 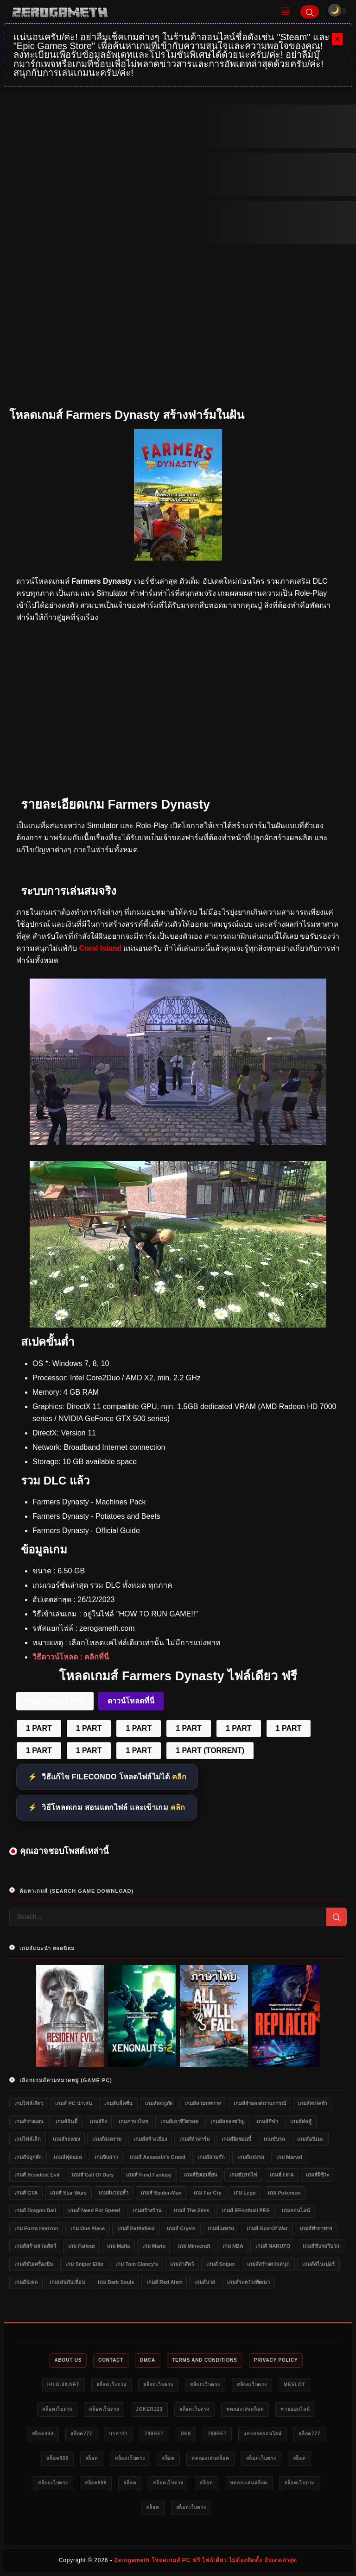 I want to click on Privacy Policy, so click(x=276, y=2360).